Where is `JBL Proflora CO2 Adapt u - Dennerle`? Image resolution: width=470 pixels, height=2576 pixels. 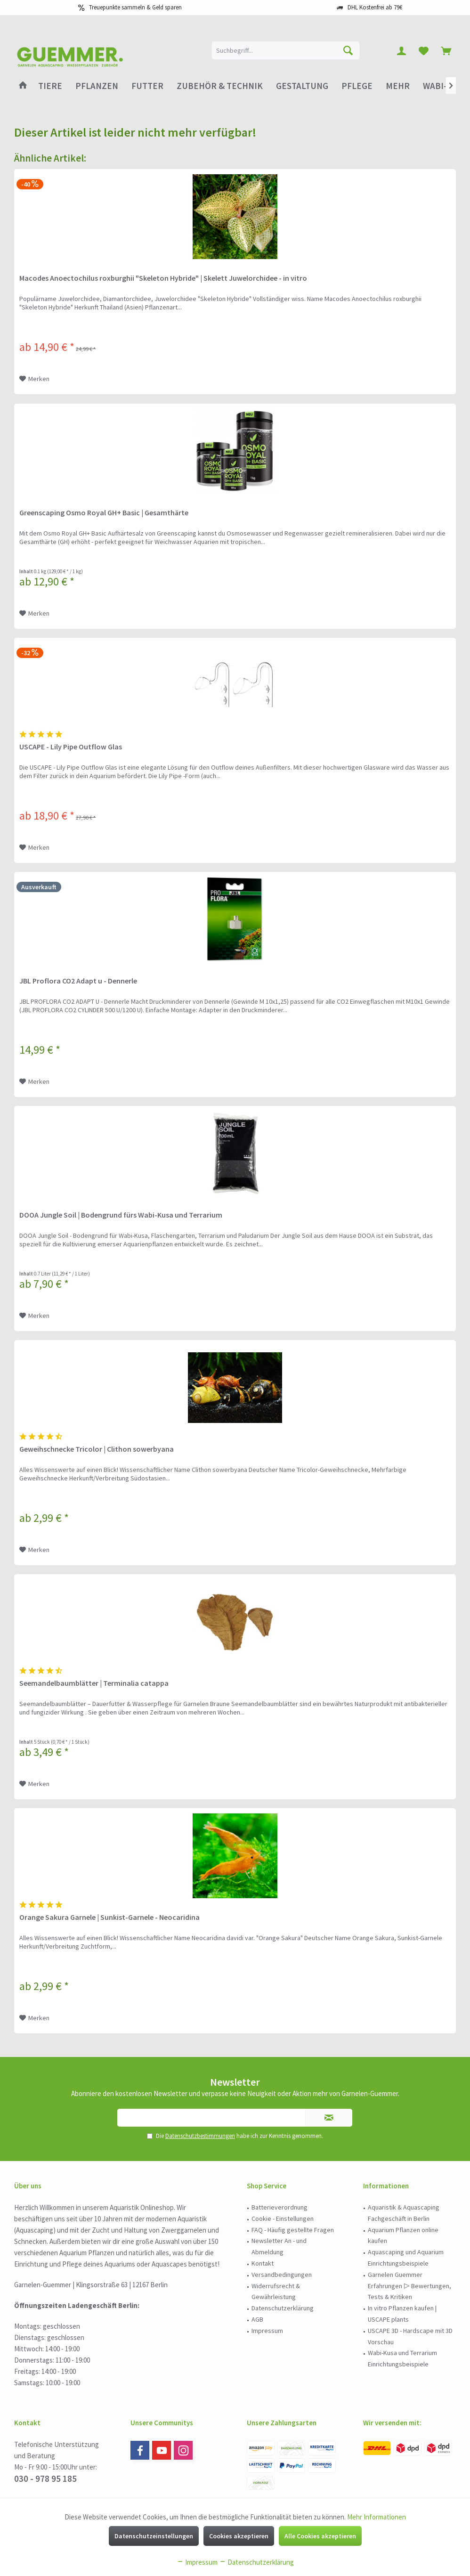
JBL Proflora CO2 Adapt u - Dennerle is located at coordinates (78, 980).